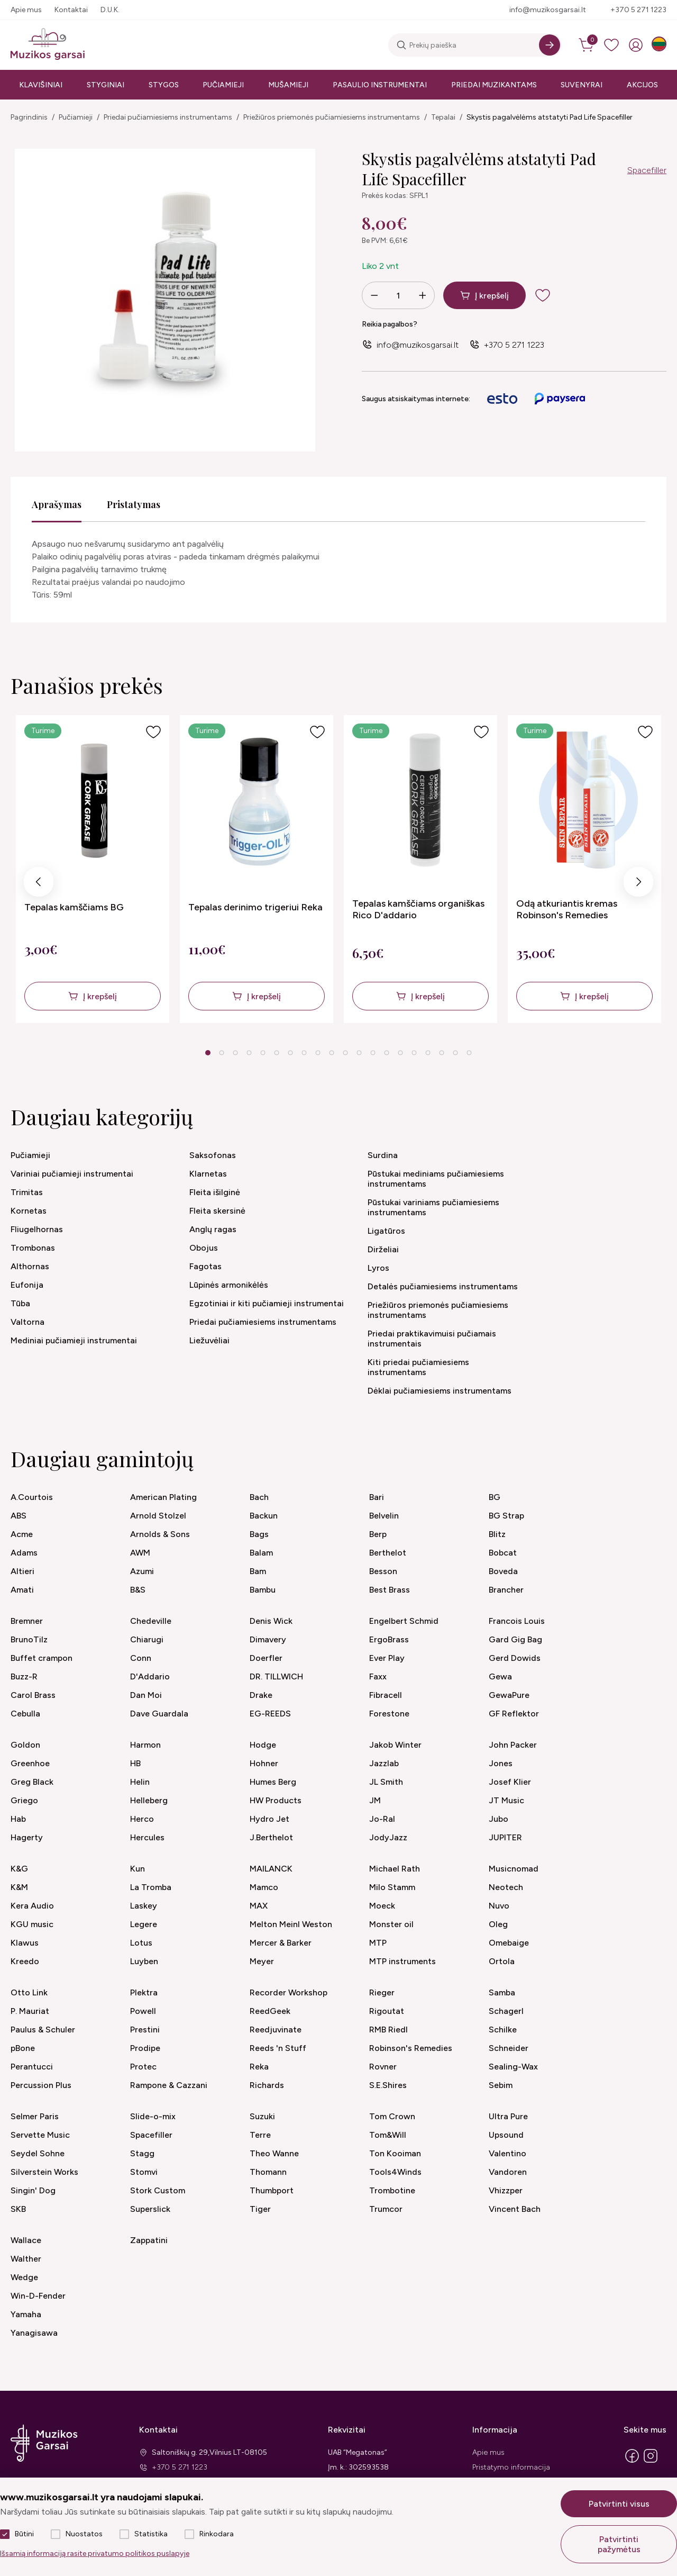 The width and height of the screenshot is (677, 2576). I want to click on Patvirtinti visus, so click(619, 2504).